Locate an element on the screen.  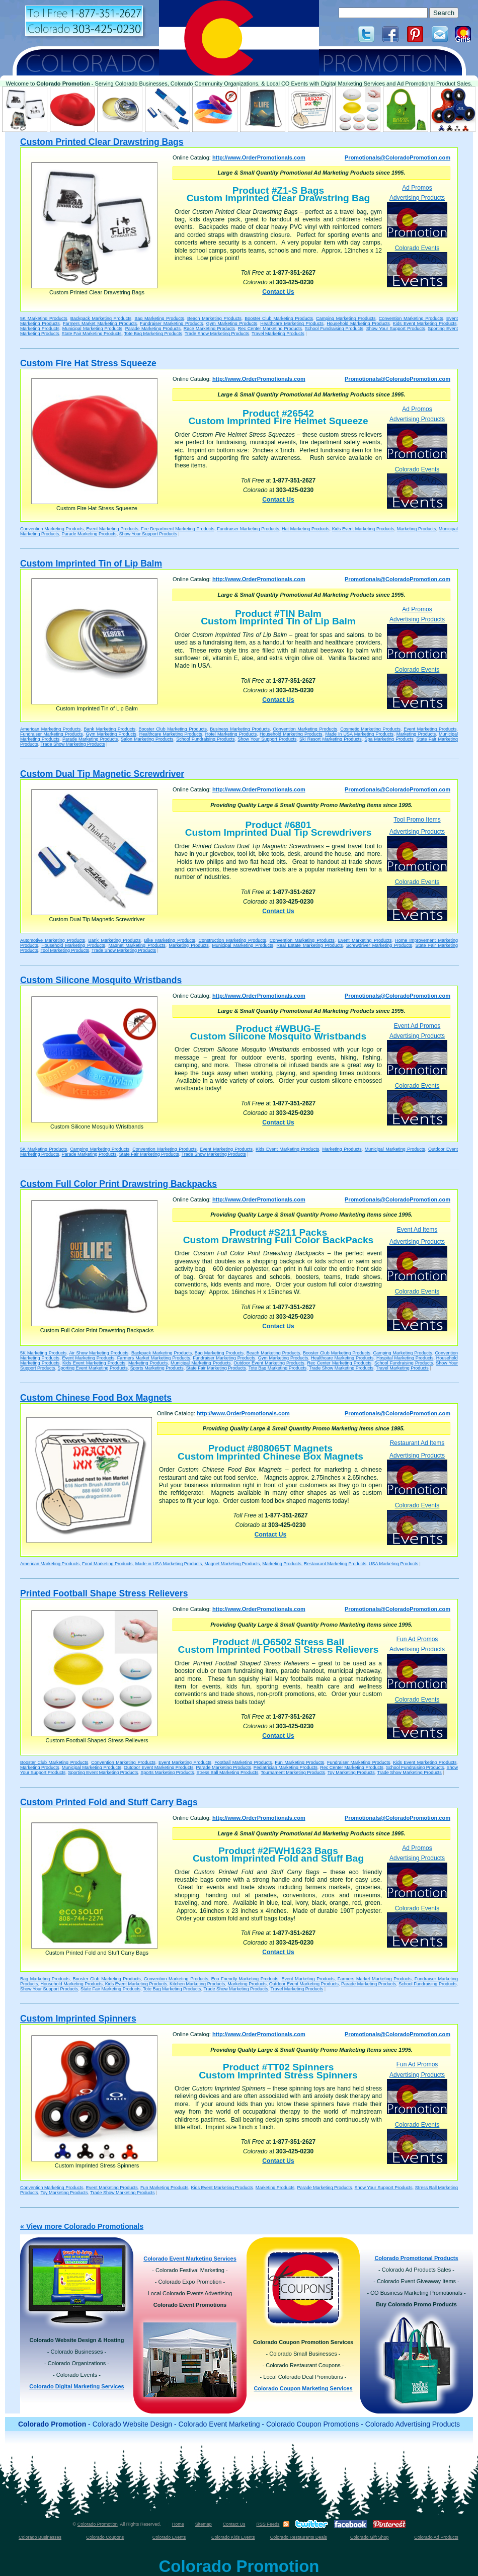
Show Your Support Products is located at coordinates (395, 328).